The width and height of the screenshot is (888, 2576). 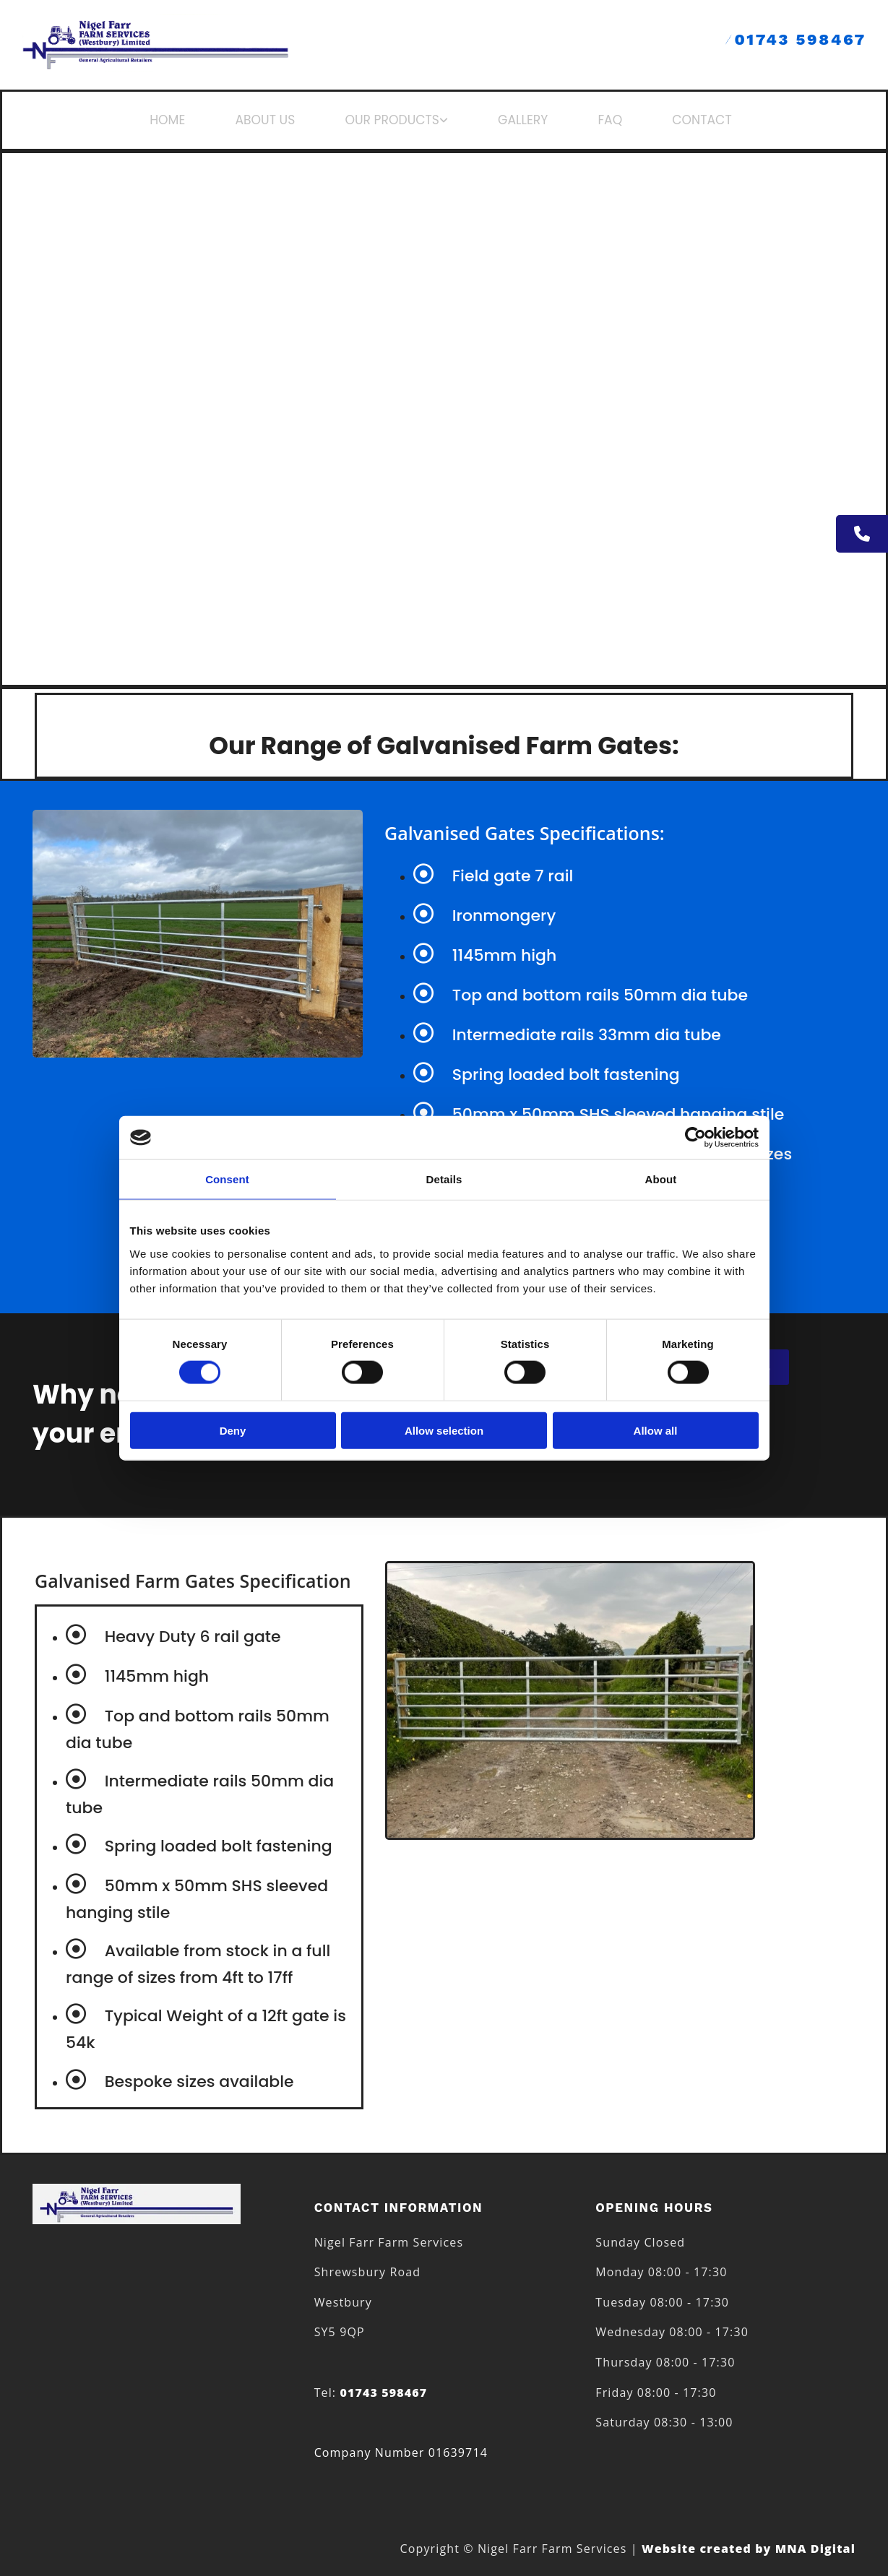 What do you see at coordinates (748, 2548) in the screenshot?
I see `Website created by MNA Digital` at bounding box center [748, 2548].